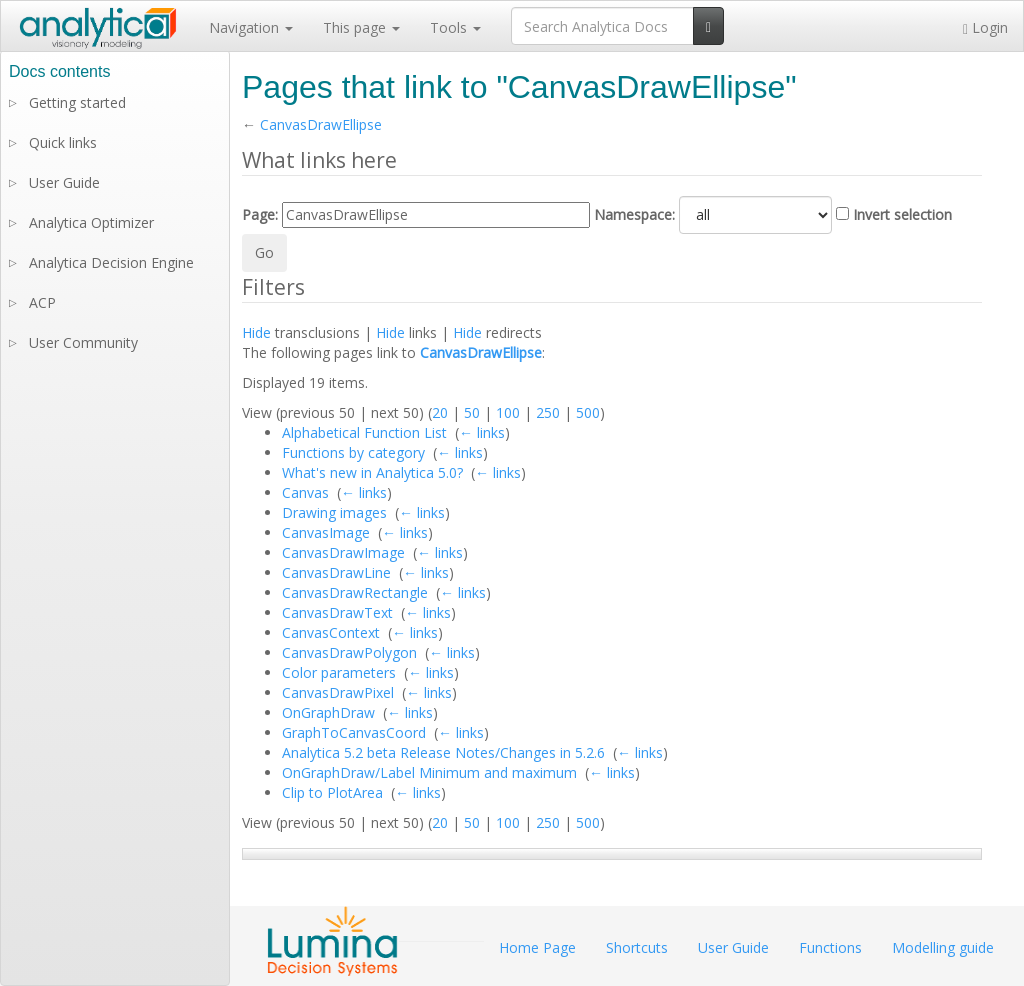  I want to click on Invert selection, so click(902, 214).